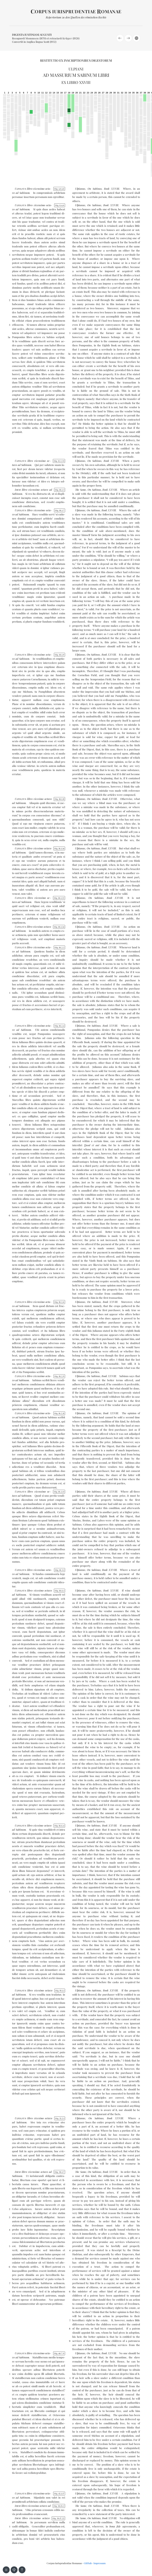  Describe the element at coordinates (95, 188) in the screenshot. I see `On Sabinus` at that location.